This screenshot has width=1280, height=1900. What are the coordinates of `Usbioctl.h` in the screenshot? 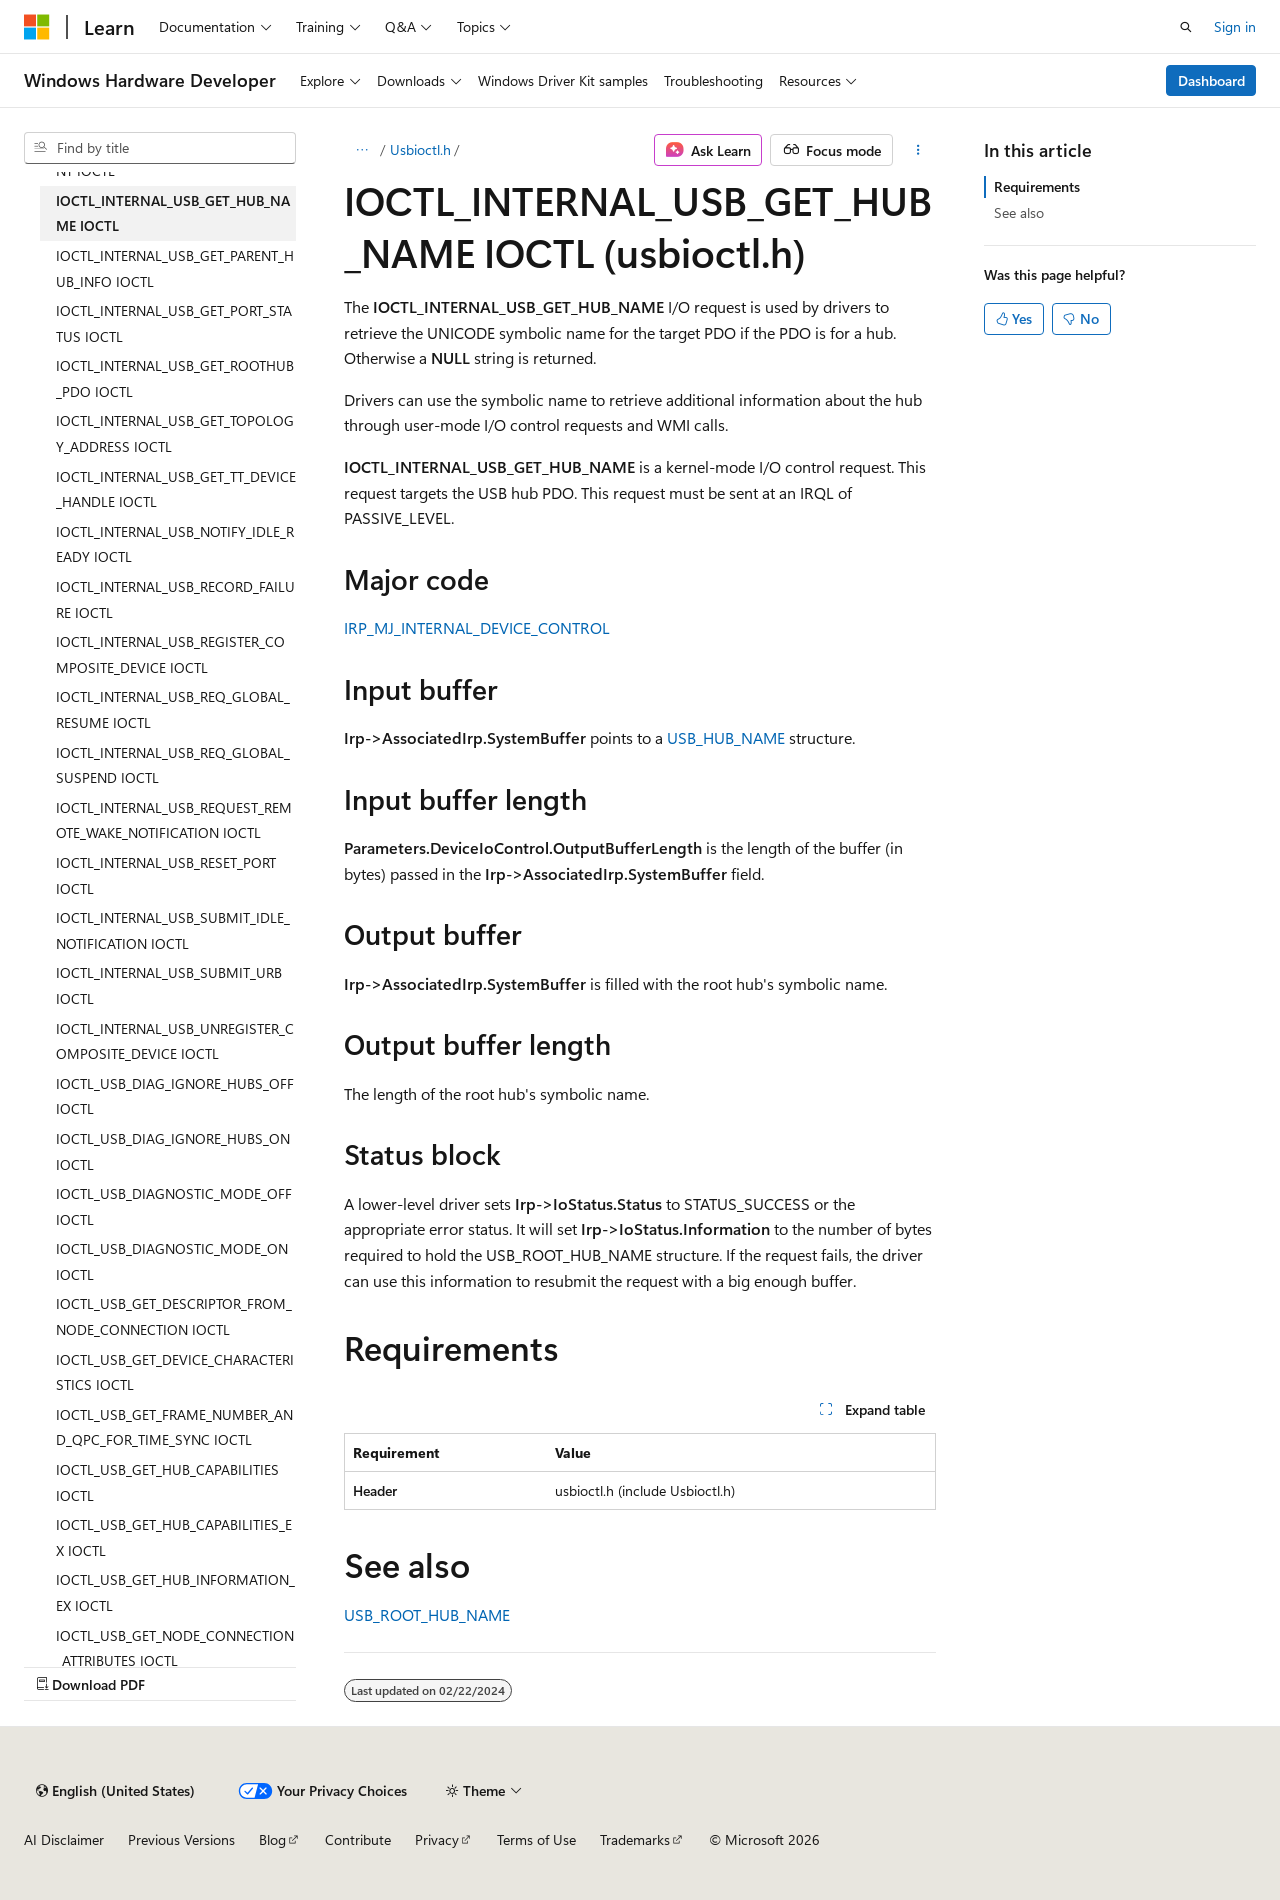 It's located at (420, 149).